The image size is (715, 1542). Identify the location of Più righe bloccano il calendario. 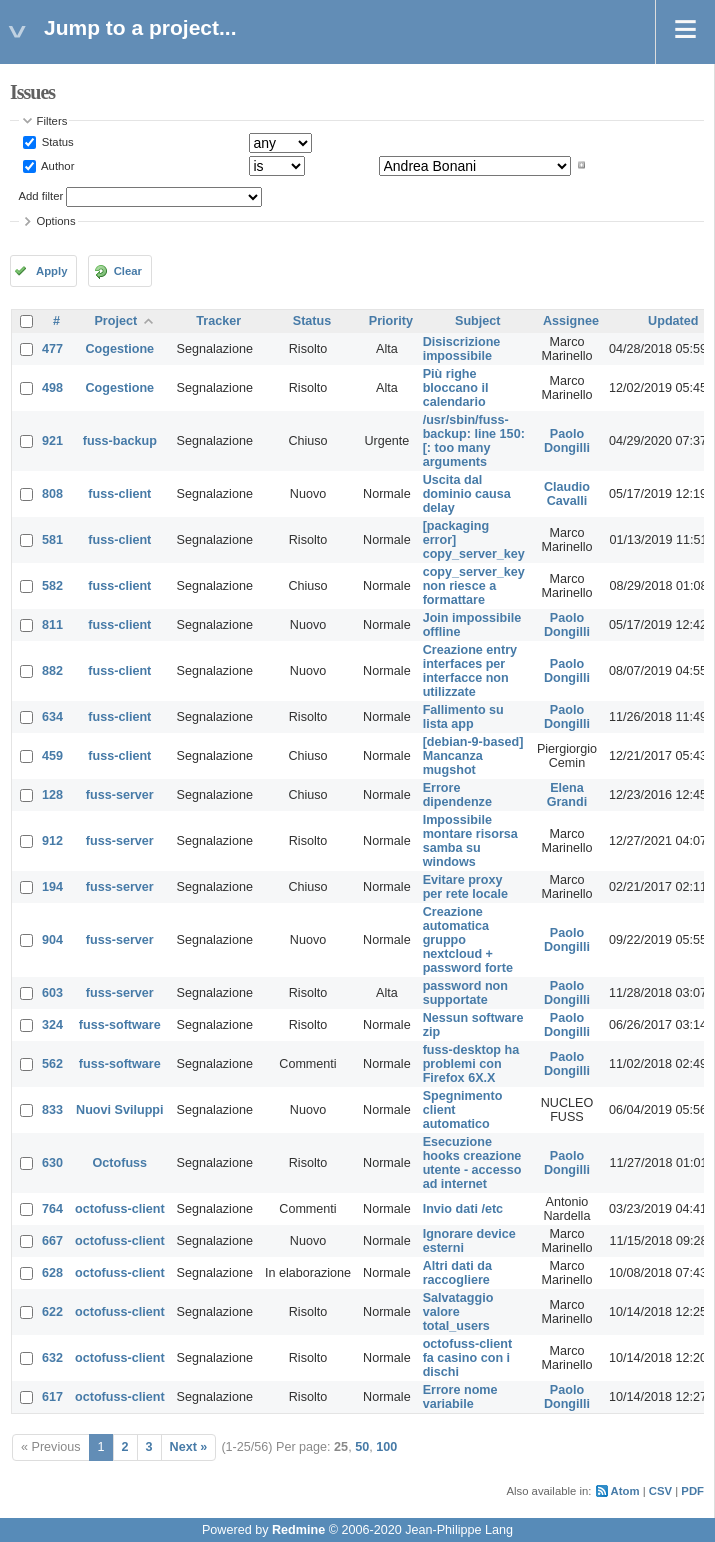
(456, 388).